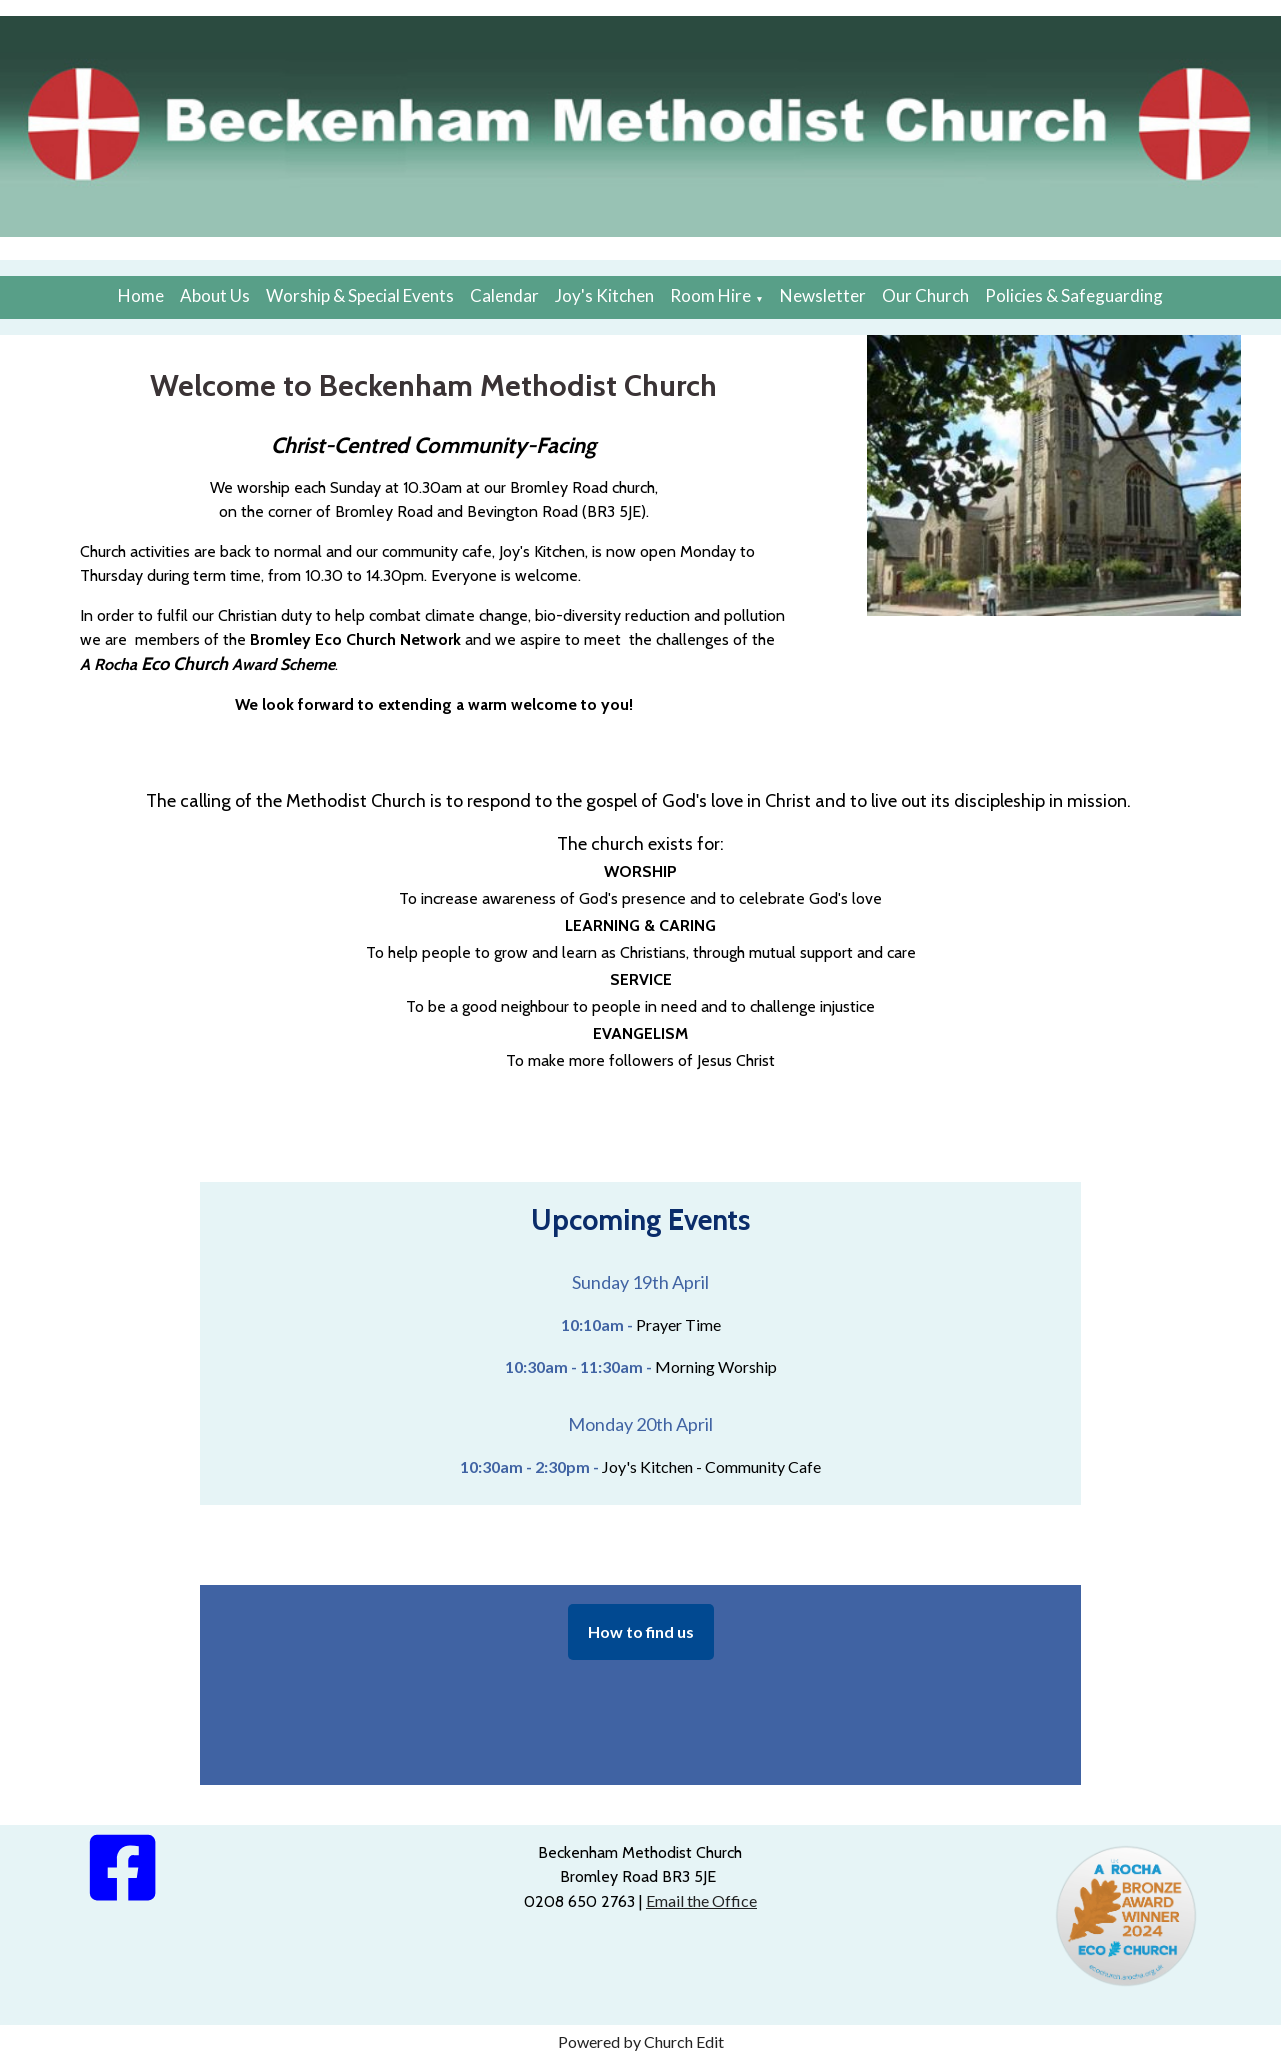 Image resolution: width=1281 pixels, height=2059 pixels. Describe the element at coordinates (1074, 295) in the screenshot. I see `Policies & Safeguarding` at that location.